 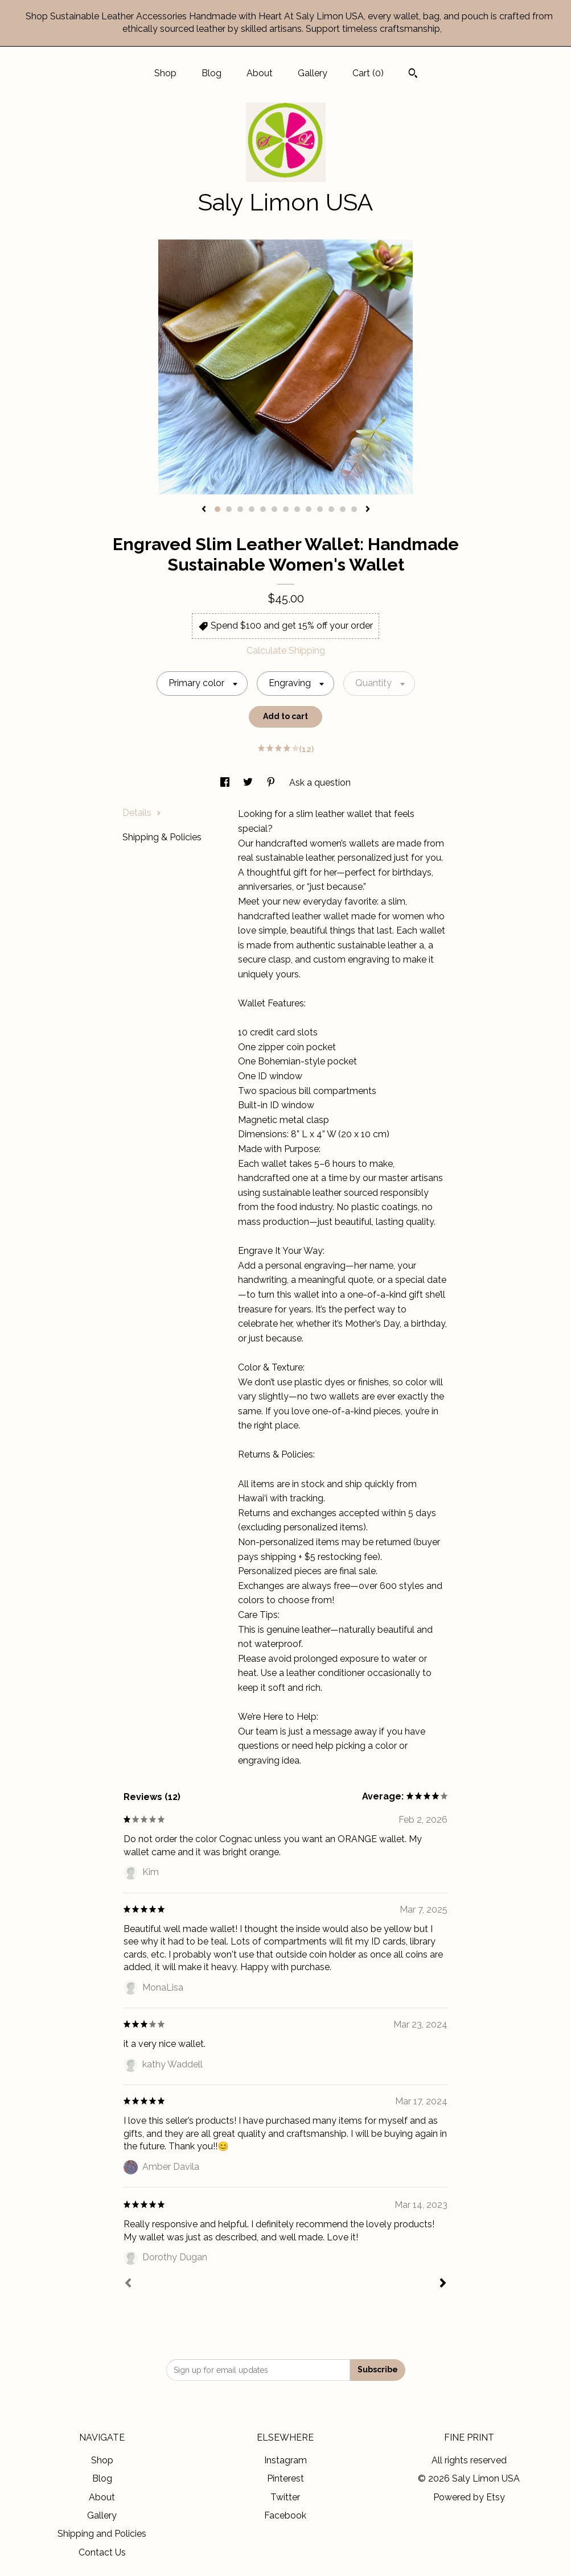 What do you see at coordinates (331, 509) in the screenshot?
I see `11 [button]` at bounding box center [331, 509].